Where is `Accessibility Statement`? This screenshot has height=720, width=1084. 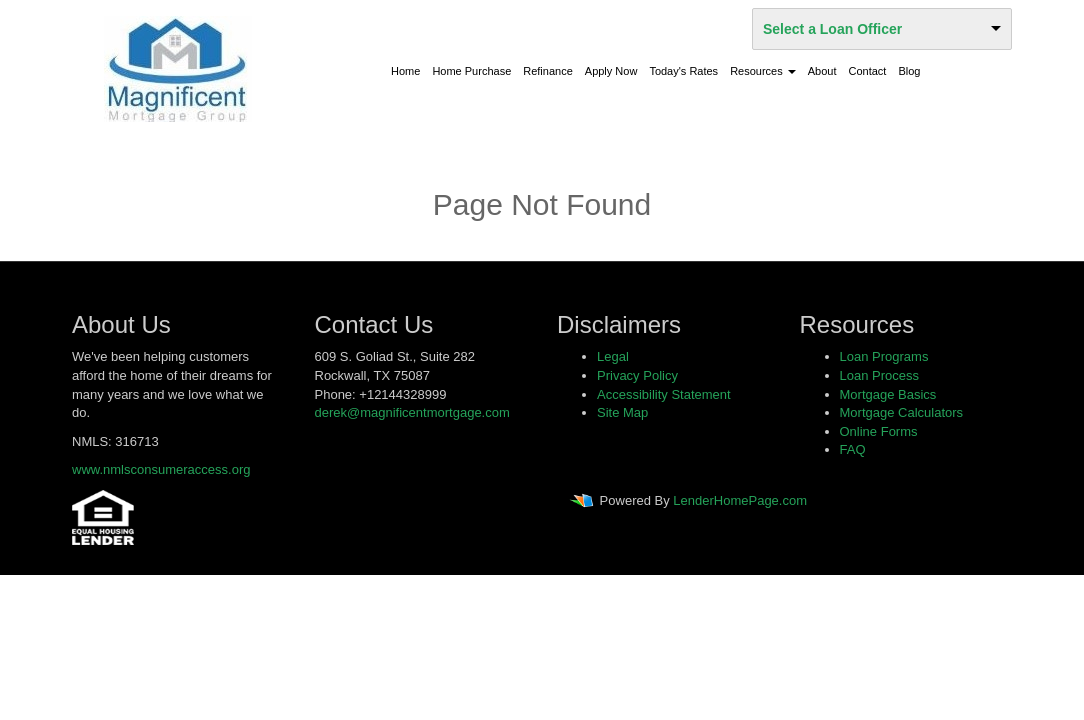 Accessibility Statement is located at coordinates (664, 394).